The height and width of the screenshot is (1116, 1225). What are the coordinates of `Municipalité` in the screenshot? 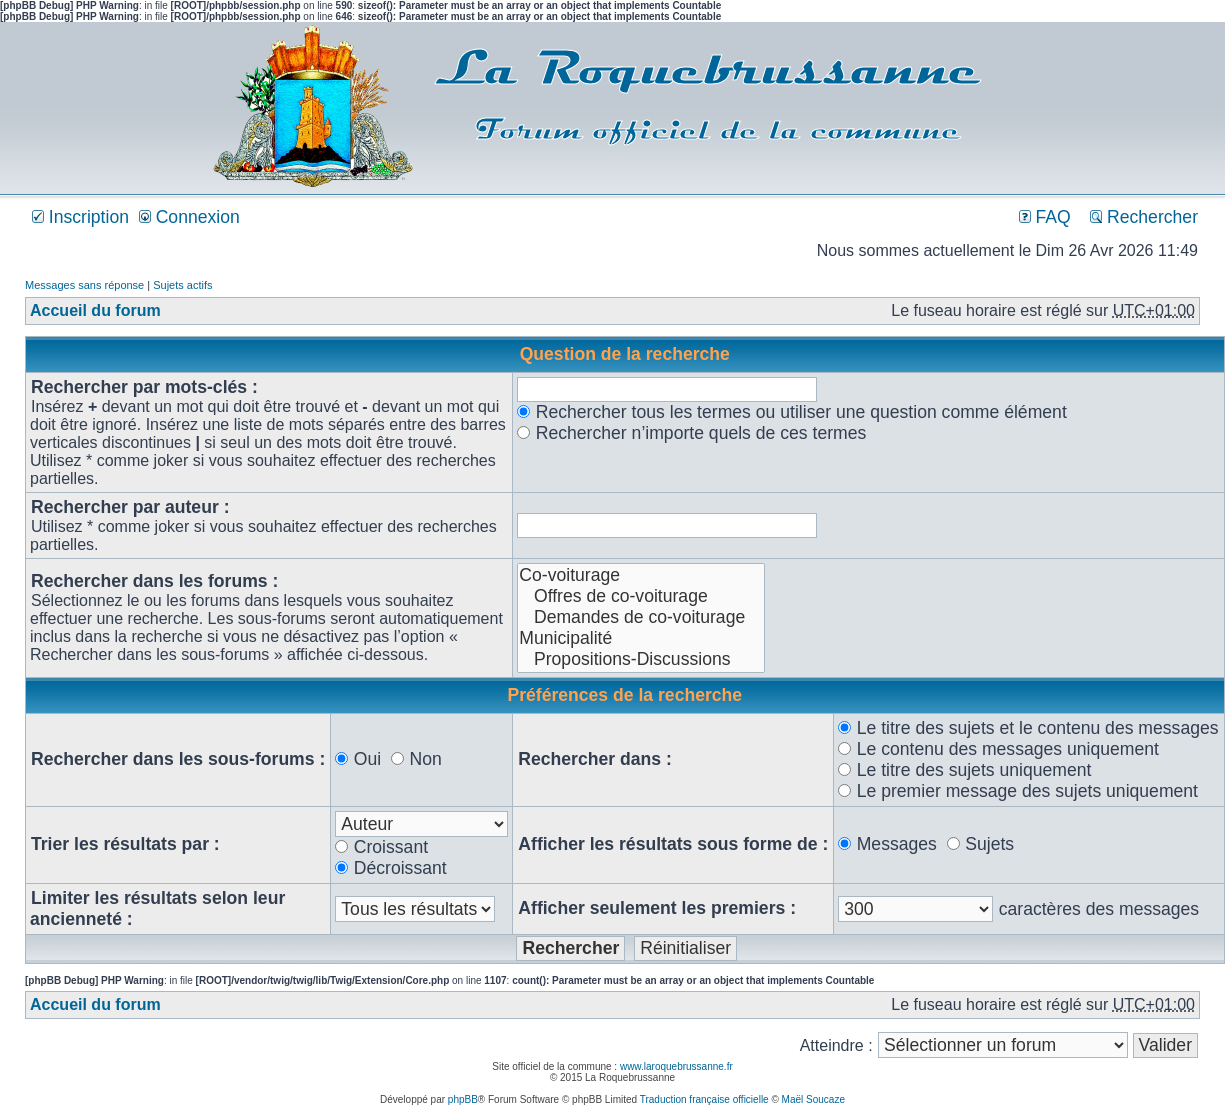 It's located at (641, 638).